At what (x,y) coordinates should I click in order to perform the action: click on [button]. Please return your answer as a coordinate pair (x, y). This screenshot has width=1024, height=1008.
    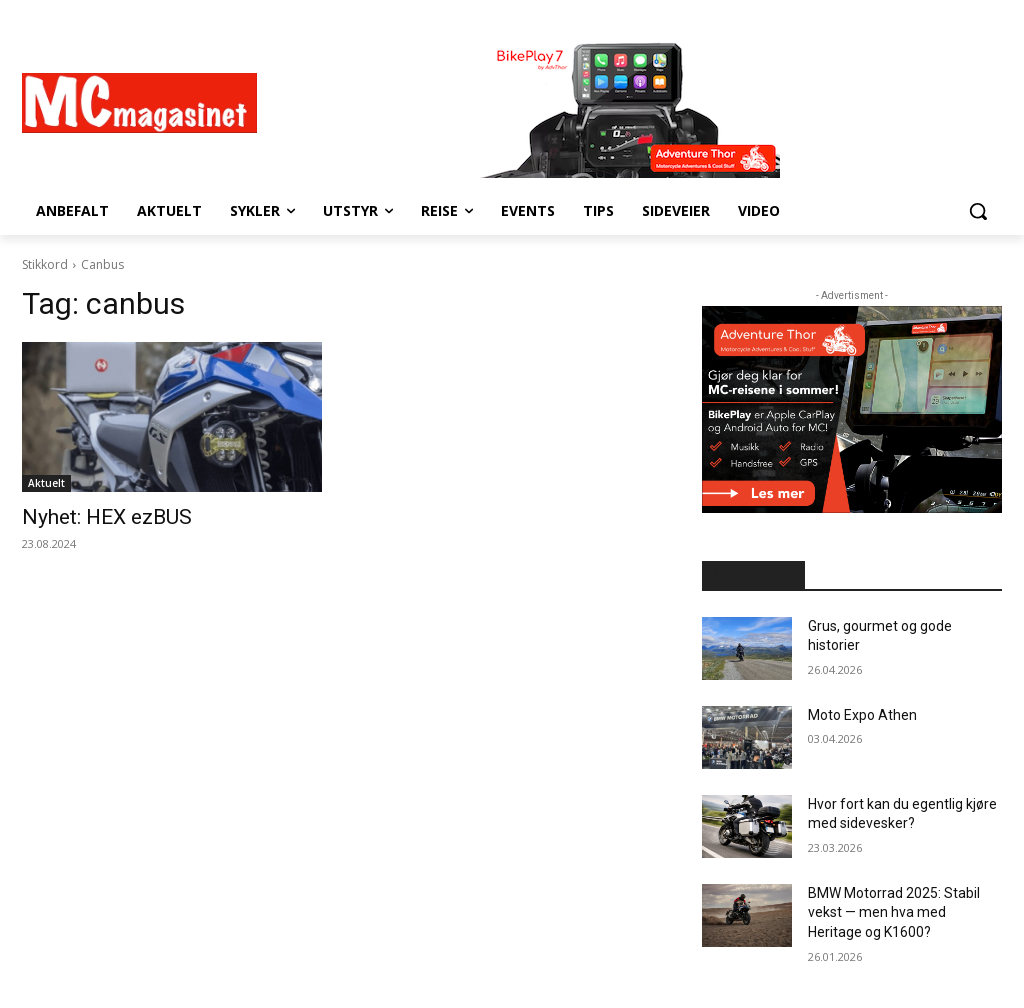
    Looking at the image, I should click on (978, 211).